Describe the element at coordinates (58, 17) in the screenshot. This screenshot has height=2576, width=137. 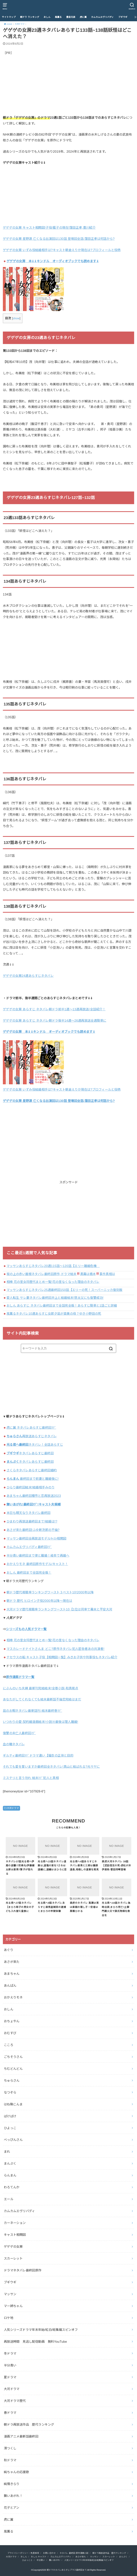
I see `風薫る` at that location.